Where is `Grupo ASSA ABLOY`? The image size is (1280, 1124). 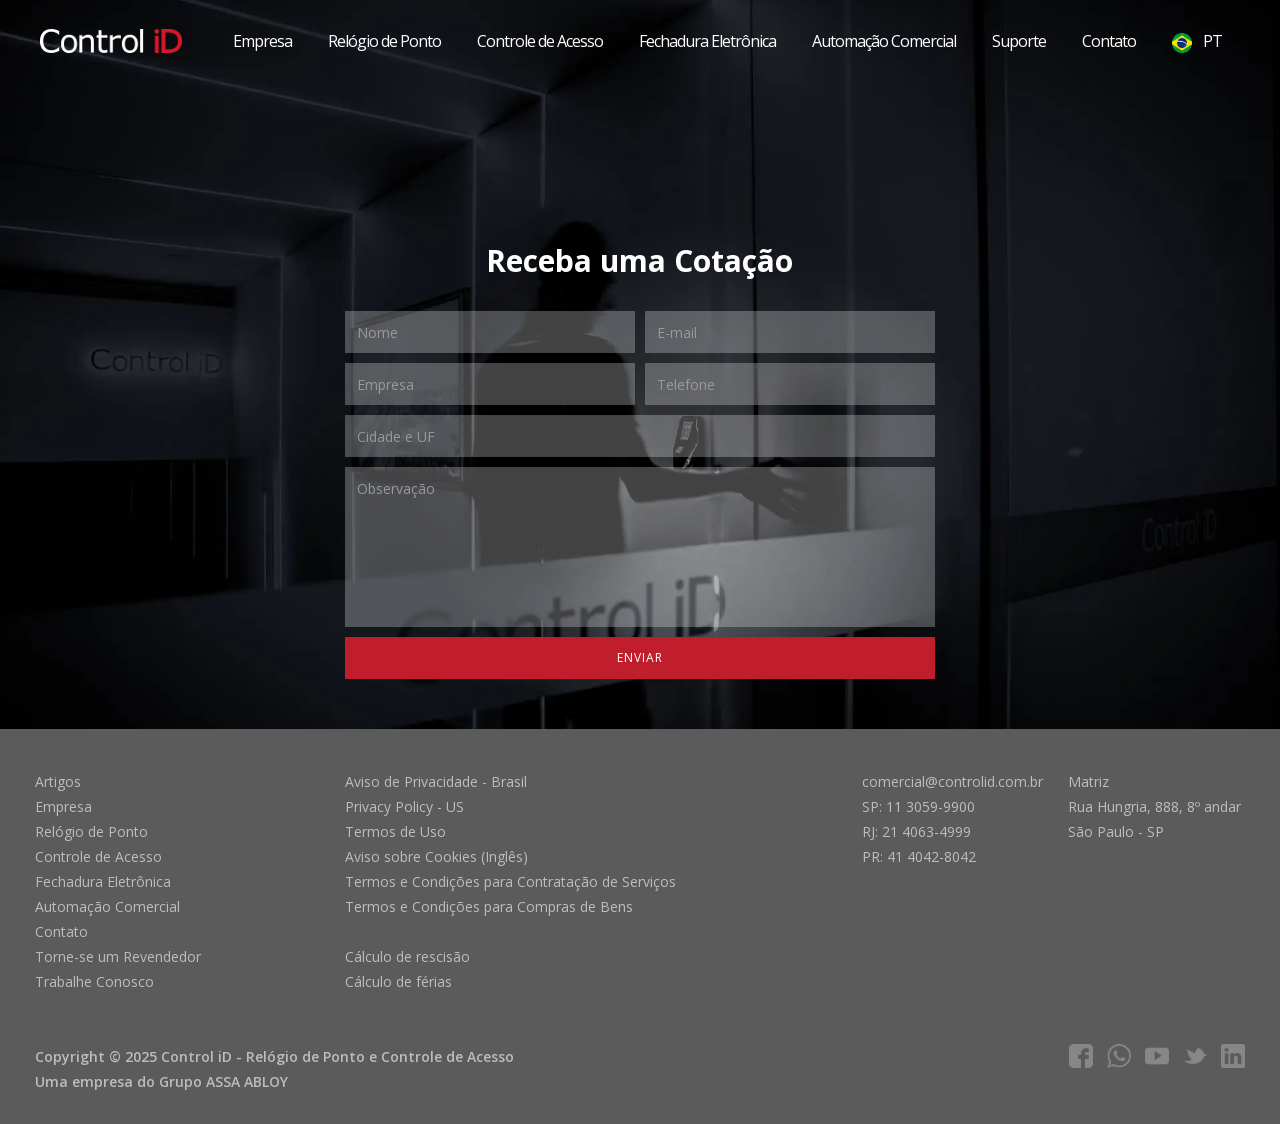
Grupo ASSA ABLOY is located at coordinates (223, 1081).